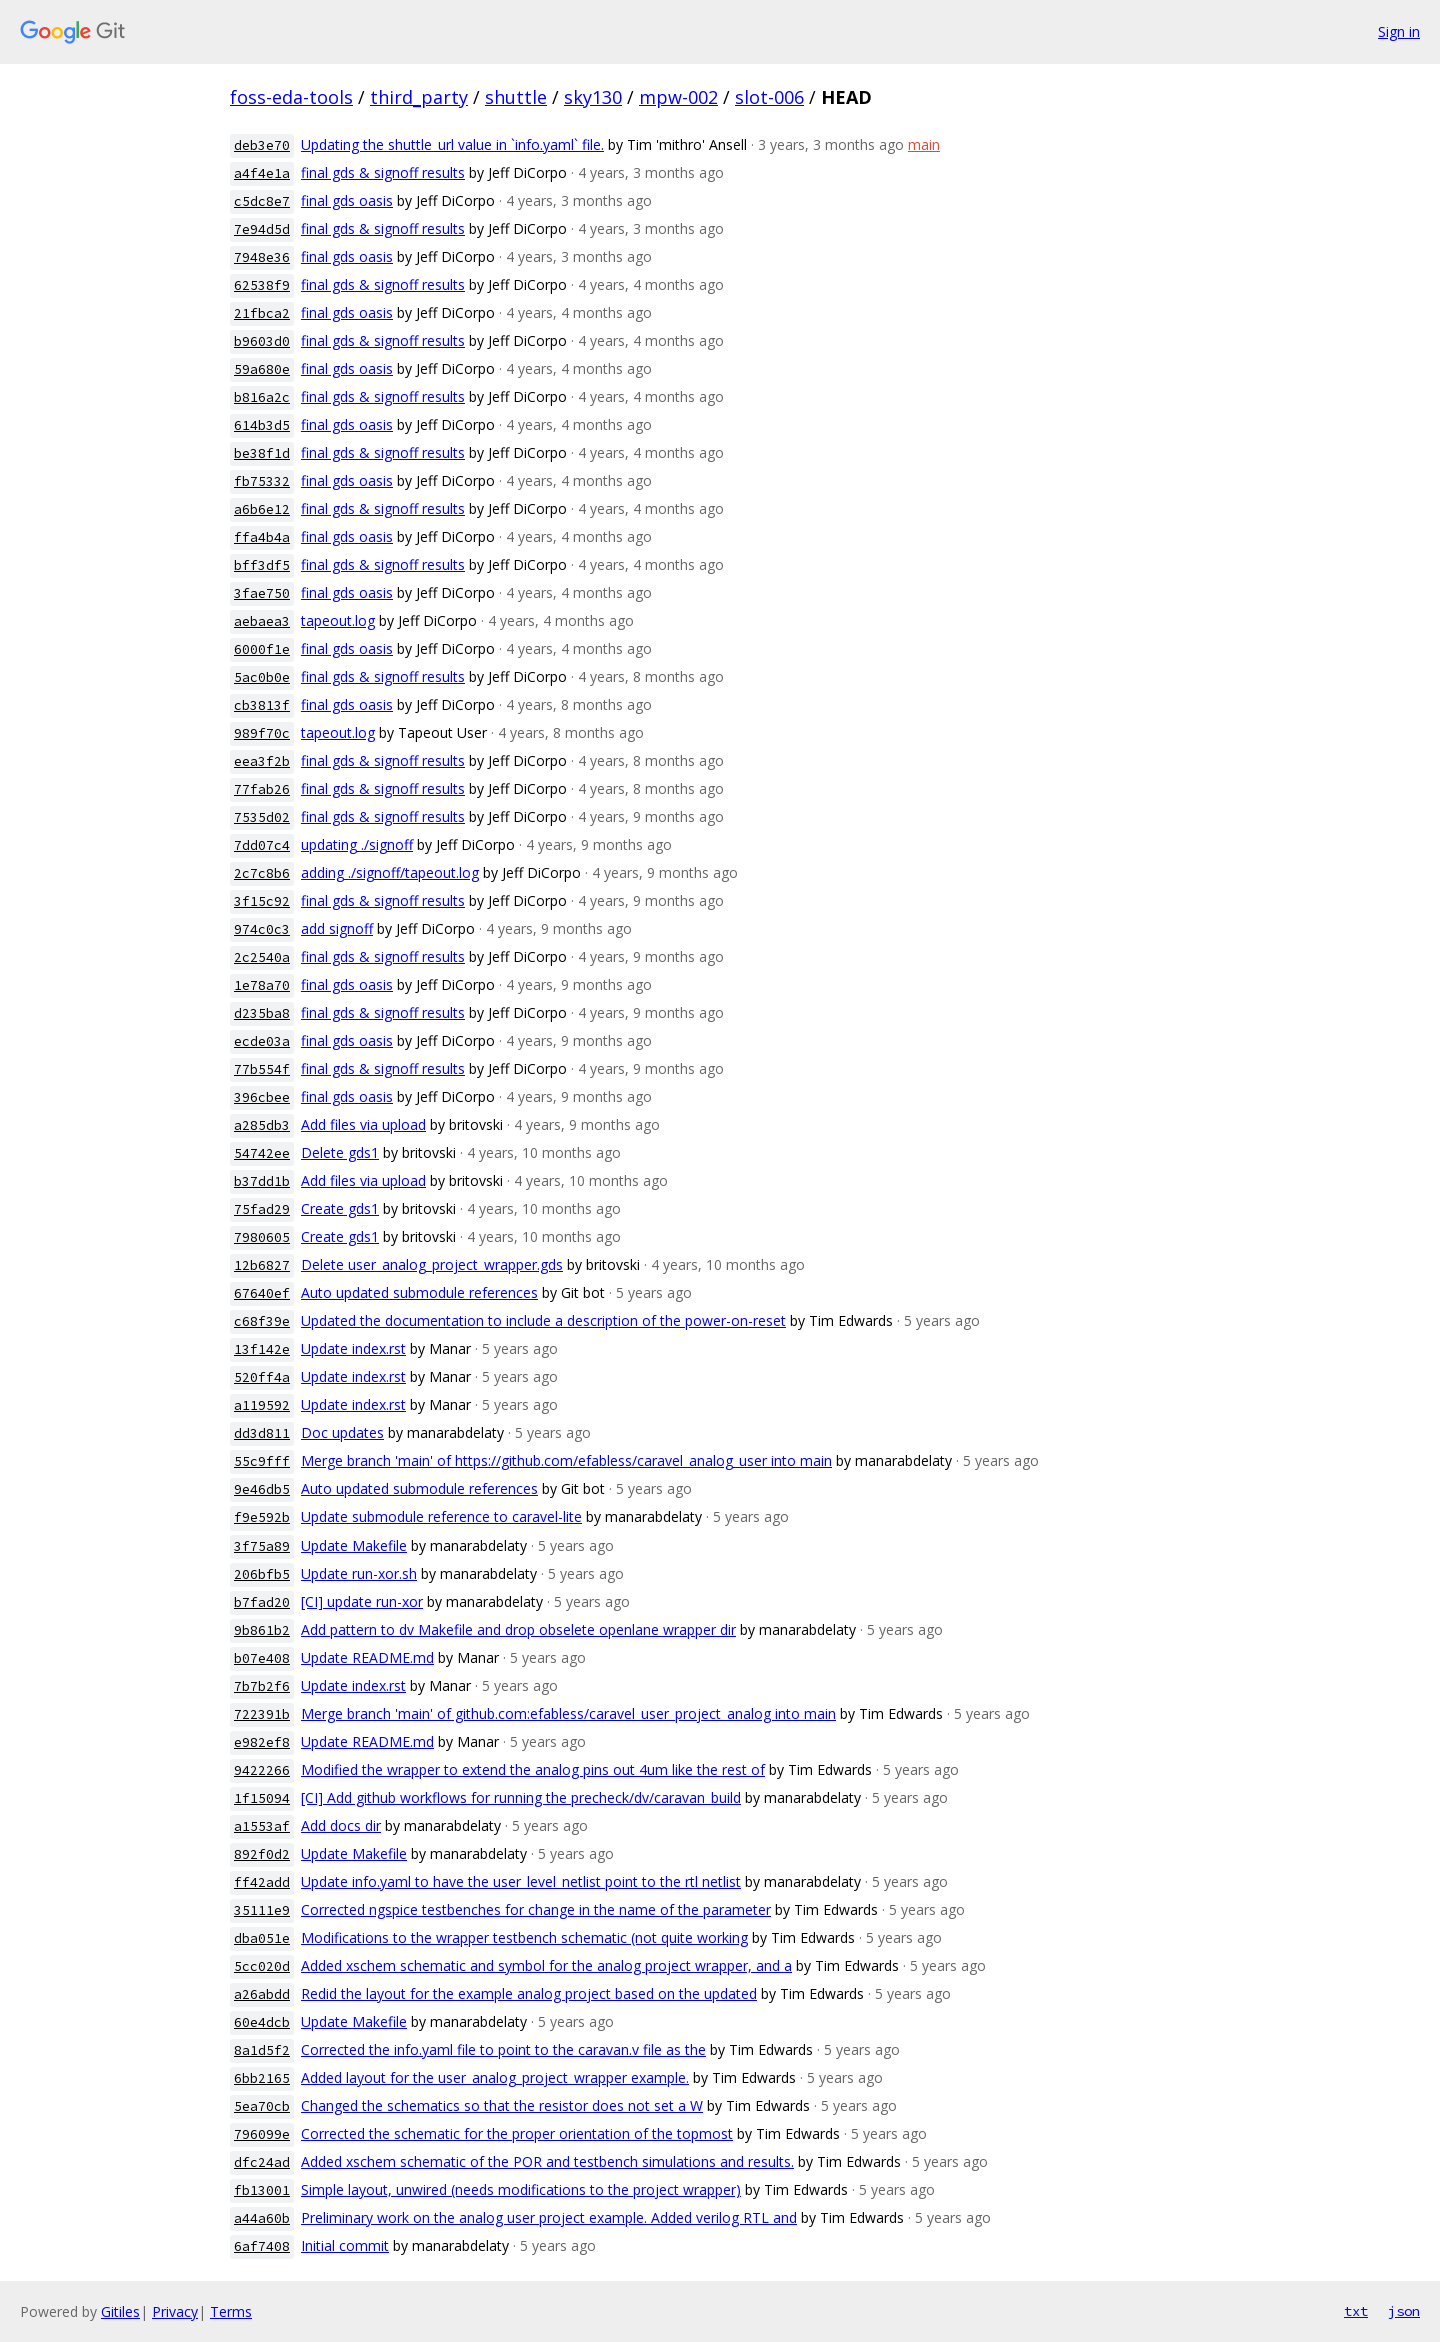  I want to click on Added xschem schematic of the POR and testbench simulations and results., so click(547, 2161).